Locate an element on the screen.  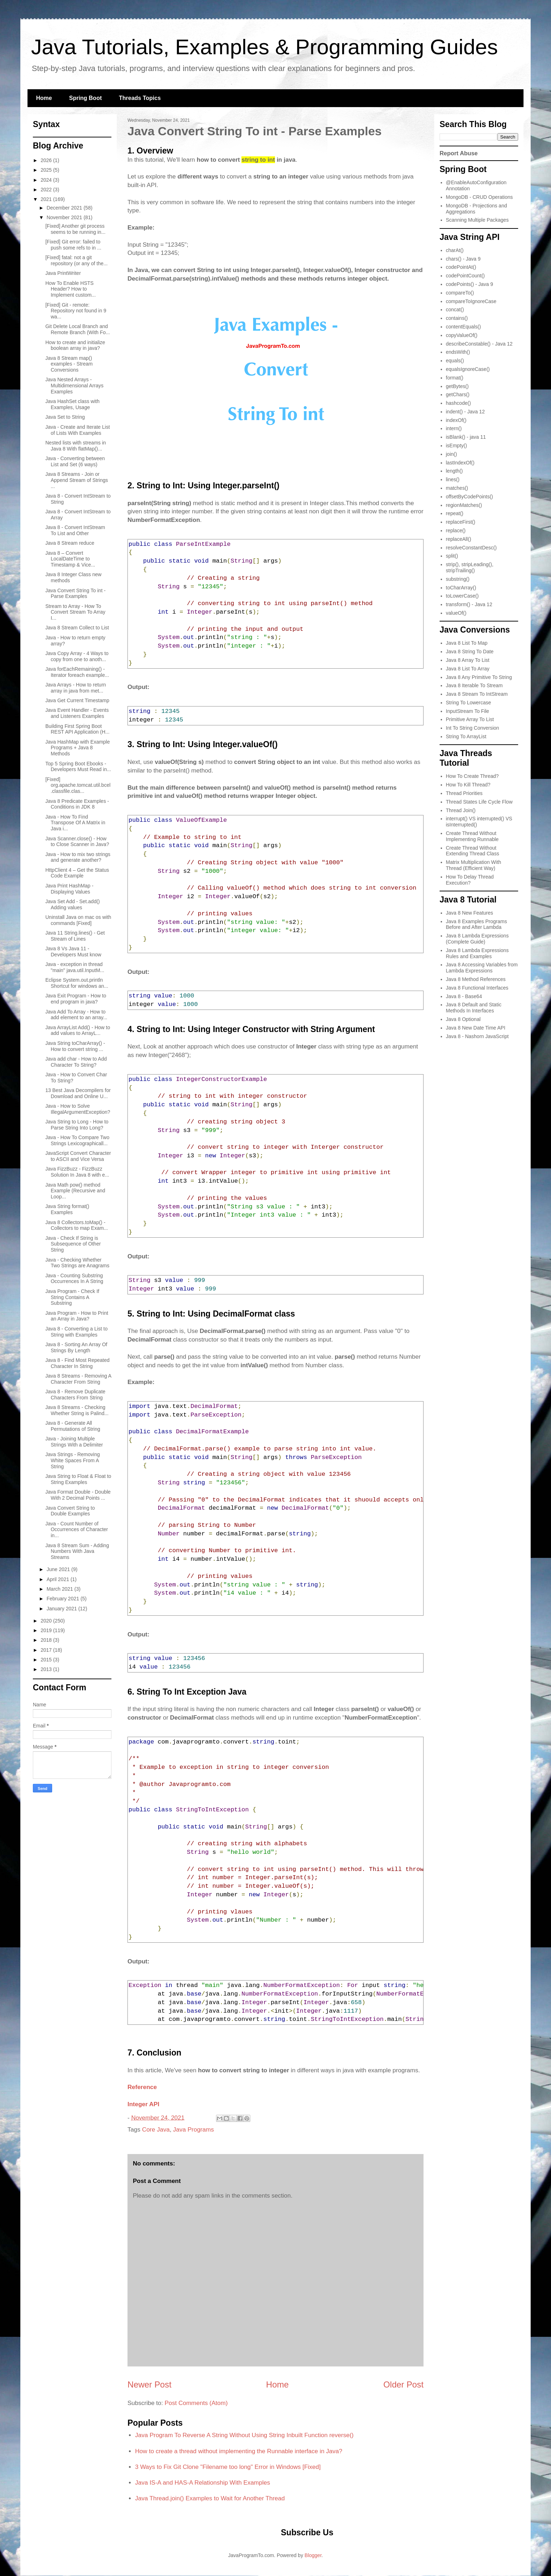
Java forEachRemaining() - Iterator foreach example... is located at coordinates (77, 672).